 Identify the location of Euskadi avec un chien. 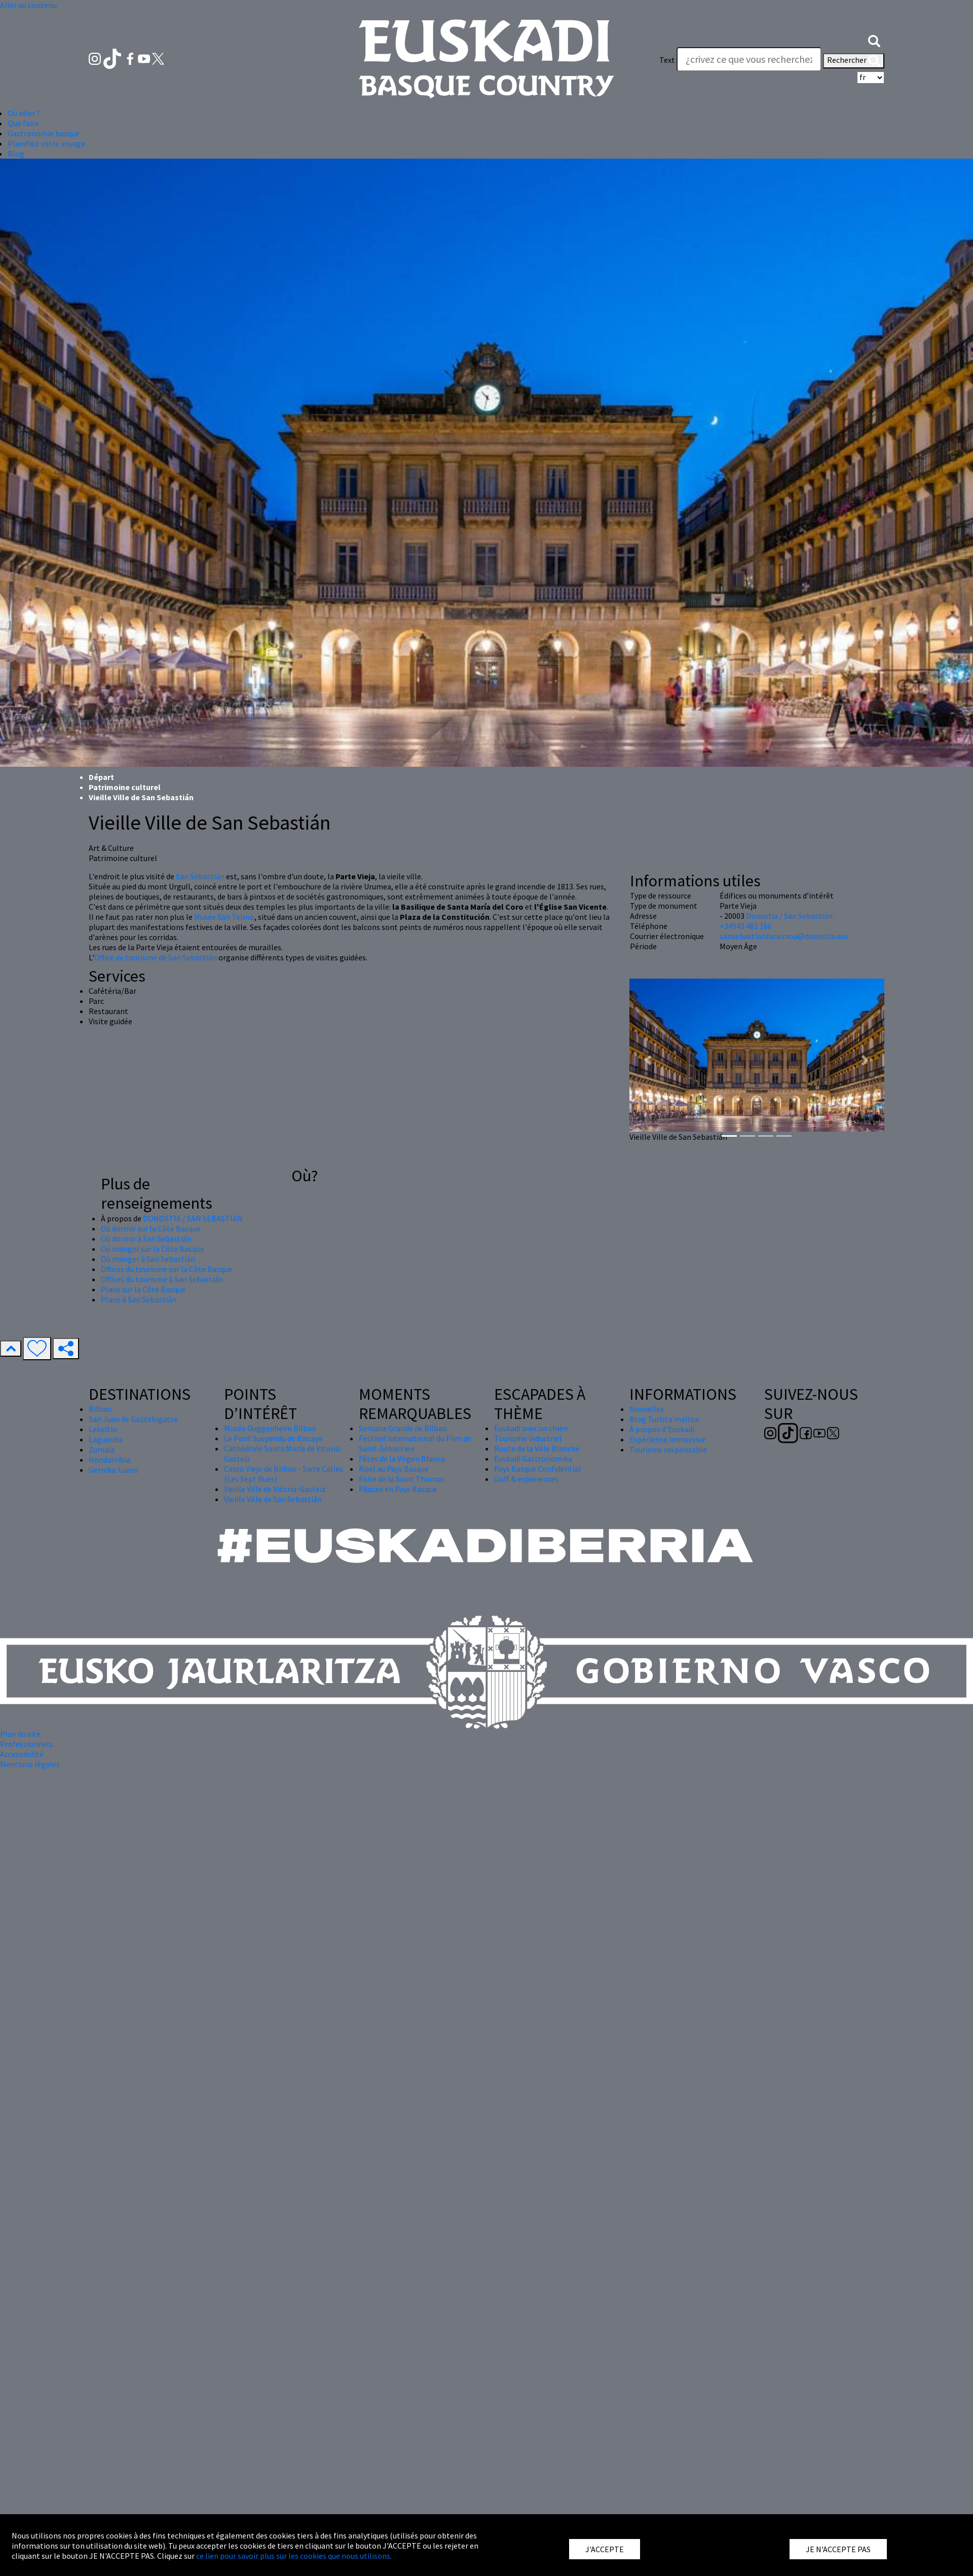
(531, 1428).